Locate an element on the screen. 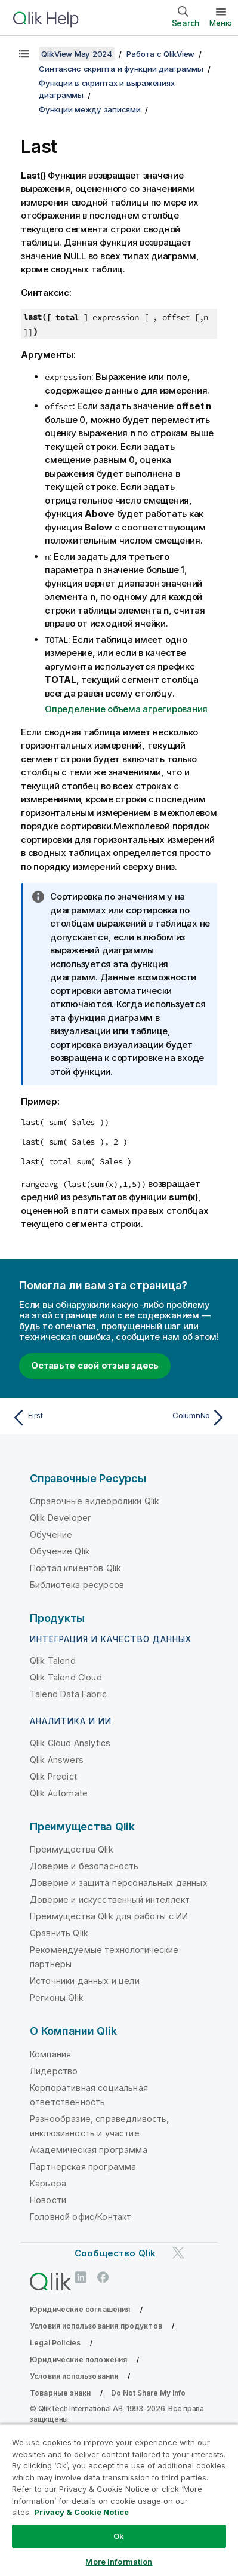 Image resolution: width=238 pixels, height=2576 pixels. Новости is located at coordinates (48, 2200).